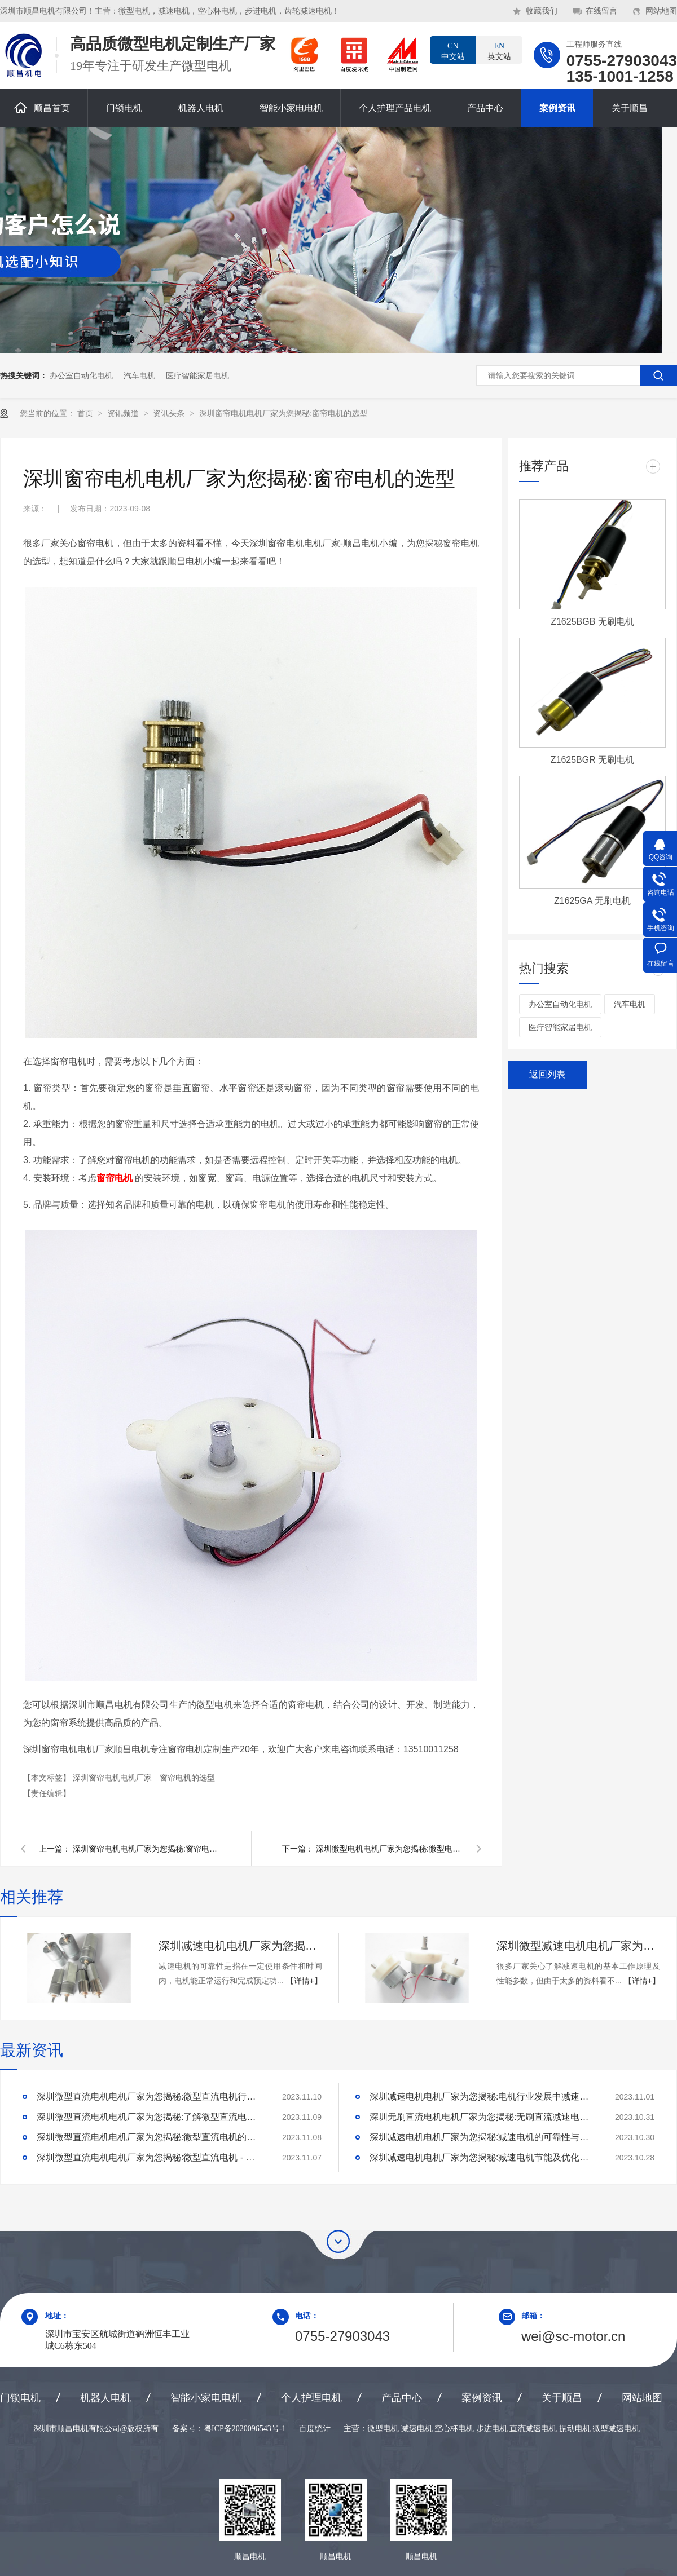 The image size is (677, 2576). I want to click on 返回列表, so click(547, 1074).